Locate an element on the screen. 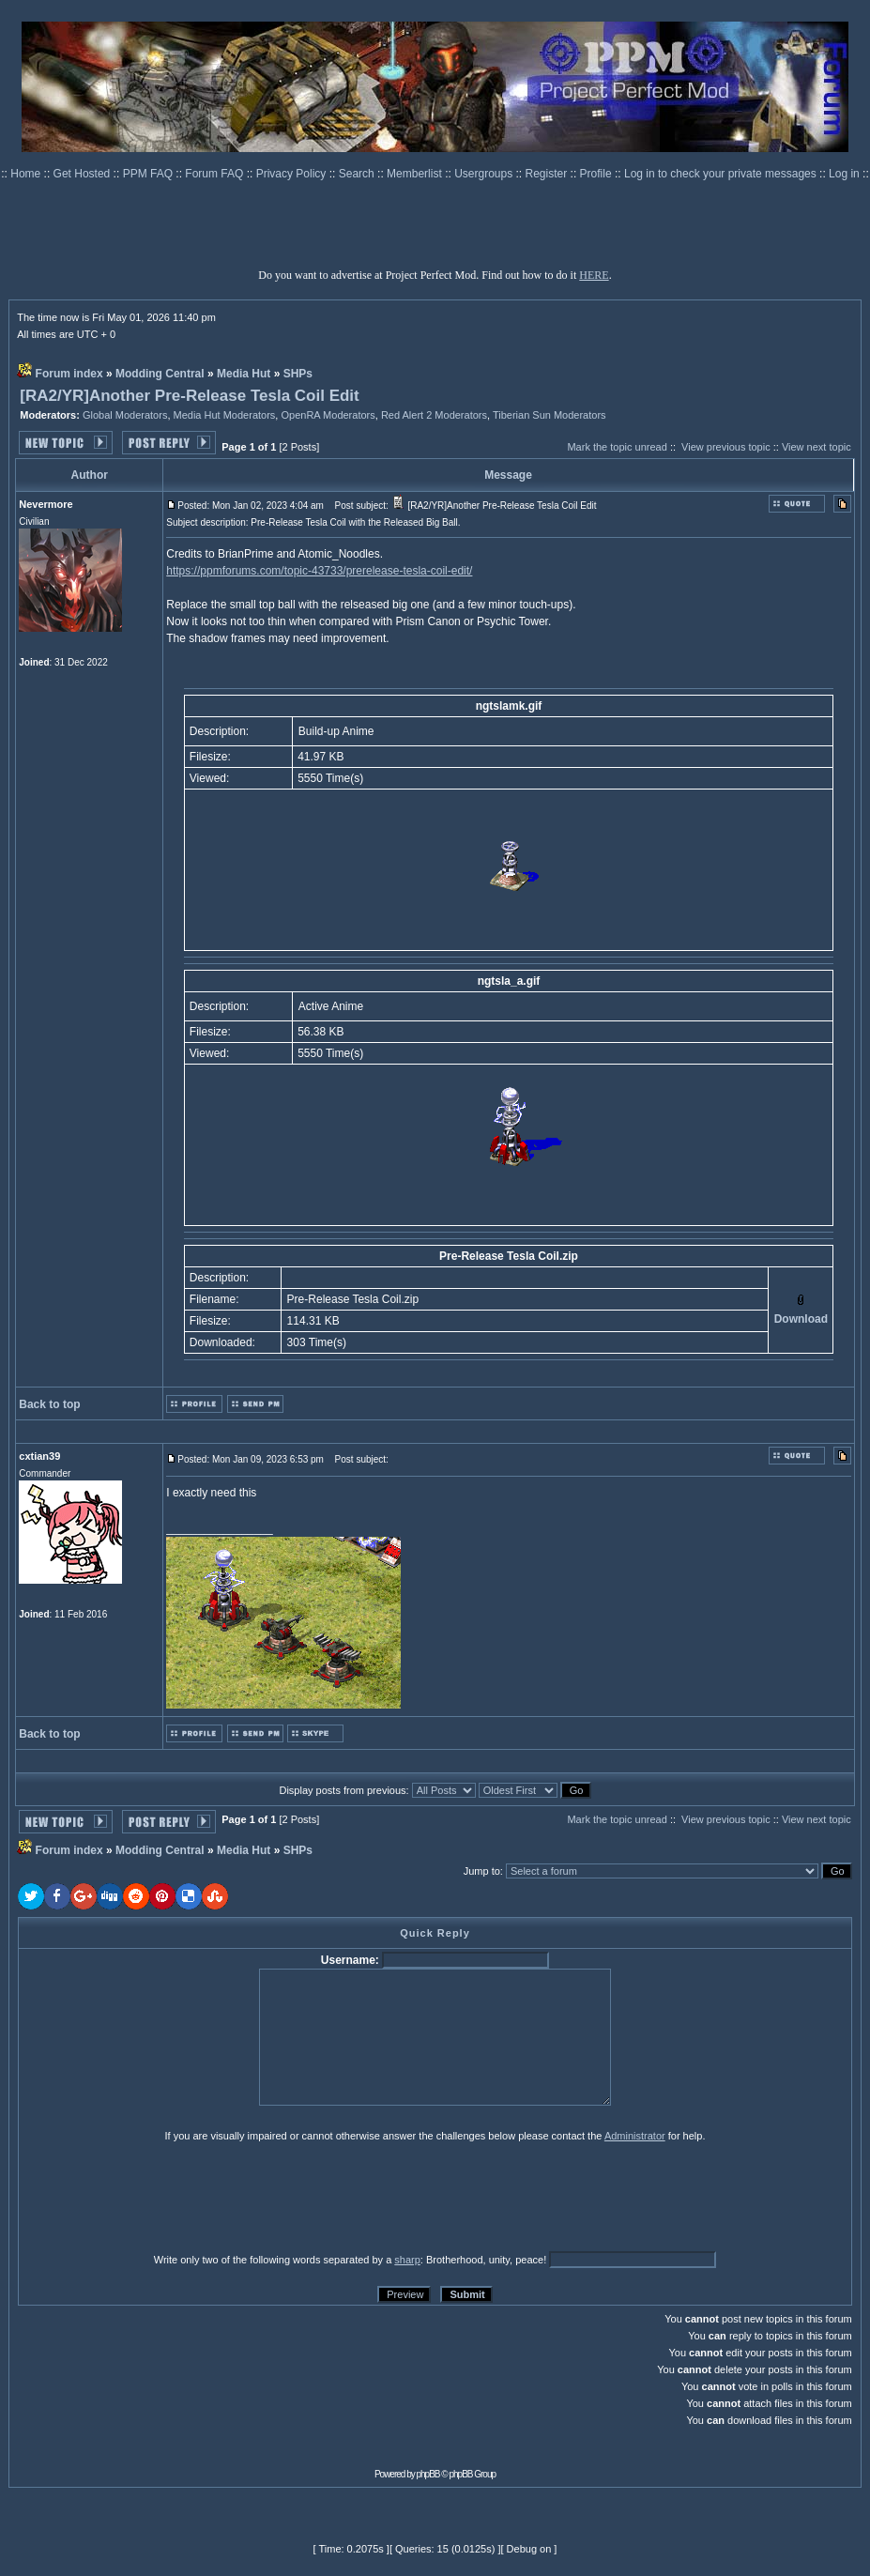 The width and height of the screenshot is (870, 2576). Forum FAQ is located at coordinates (215, 173).